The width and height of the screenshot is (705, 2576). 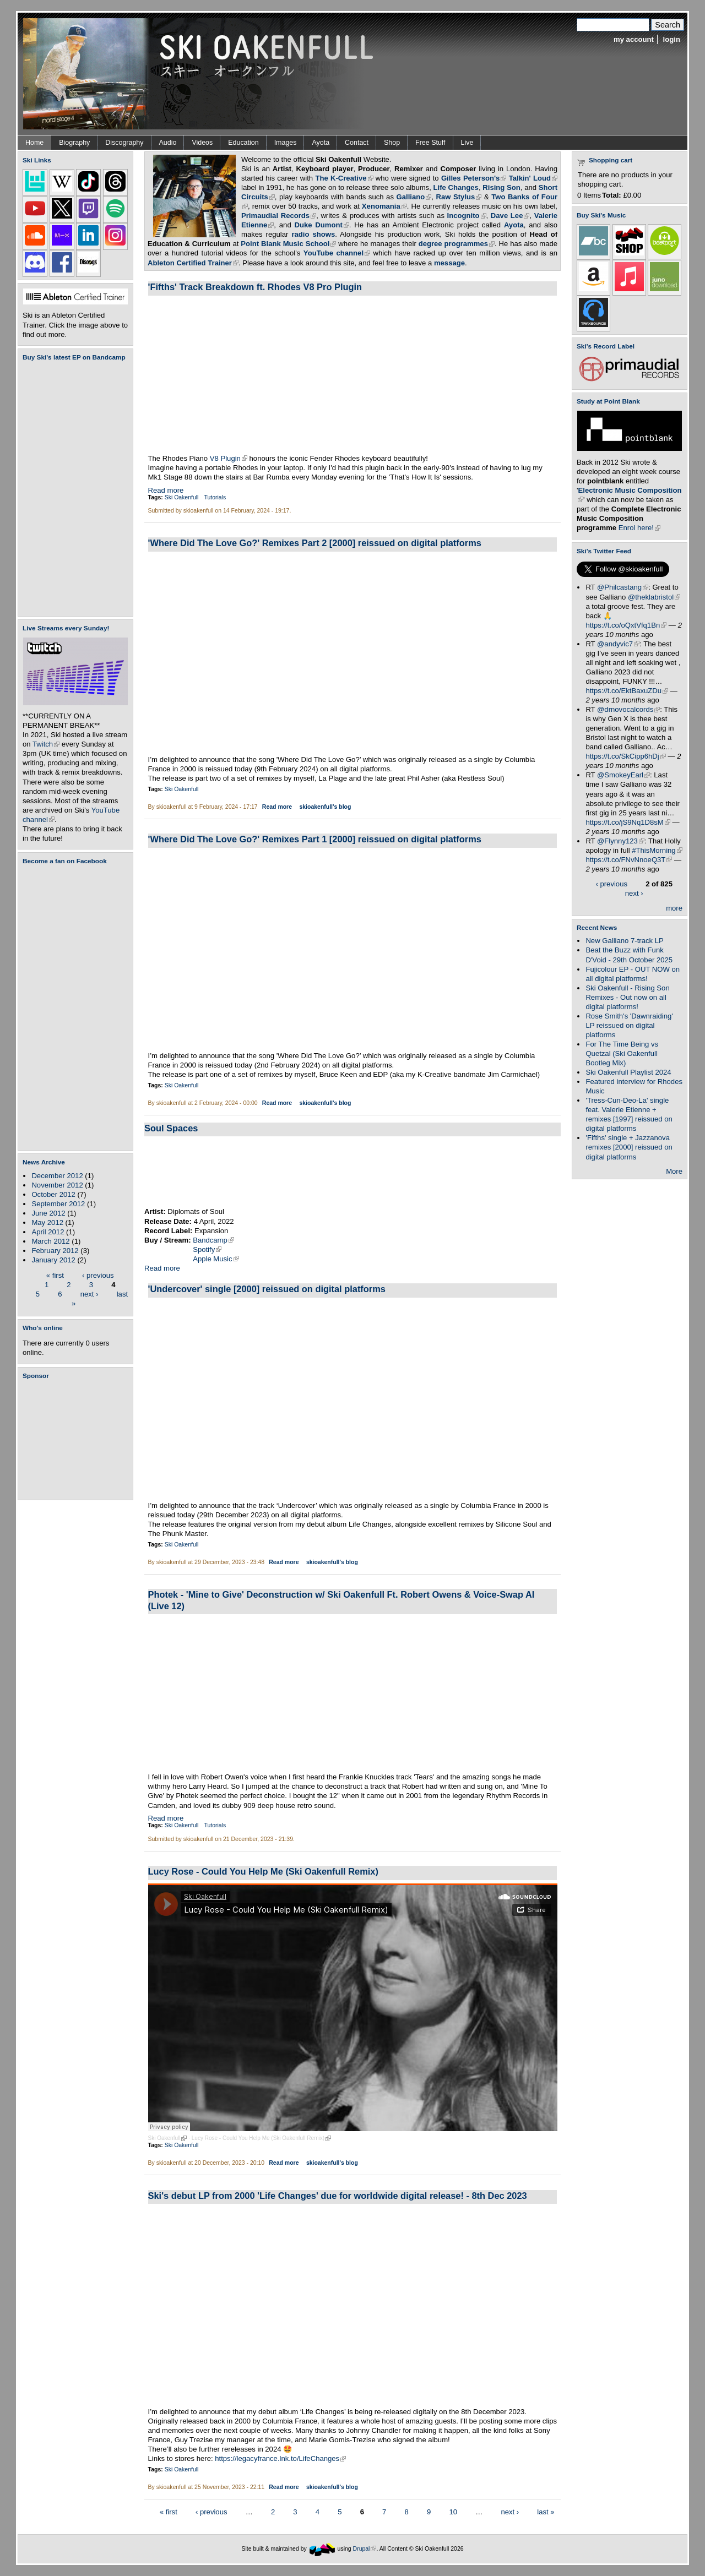 What do you see at coordinates (657, 850) in the screenshot?
I see `#ThisMorning` at bounding box center [657, 850].